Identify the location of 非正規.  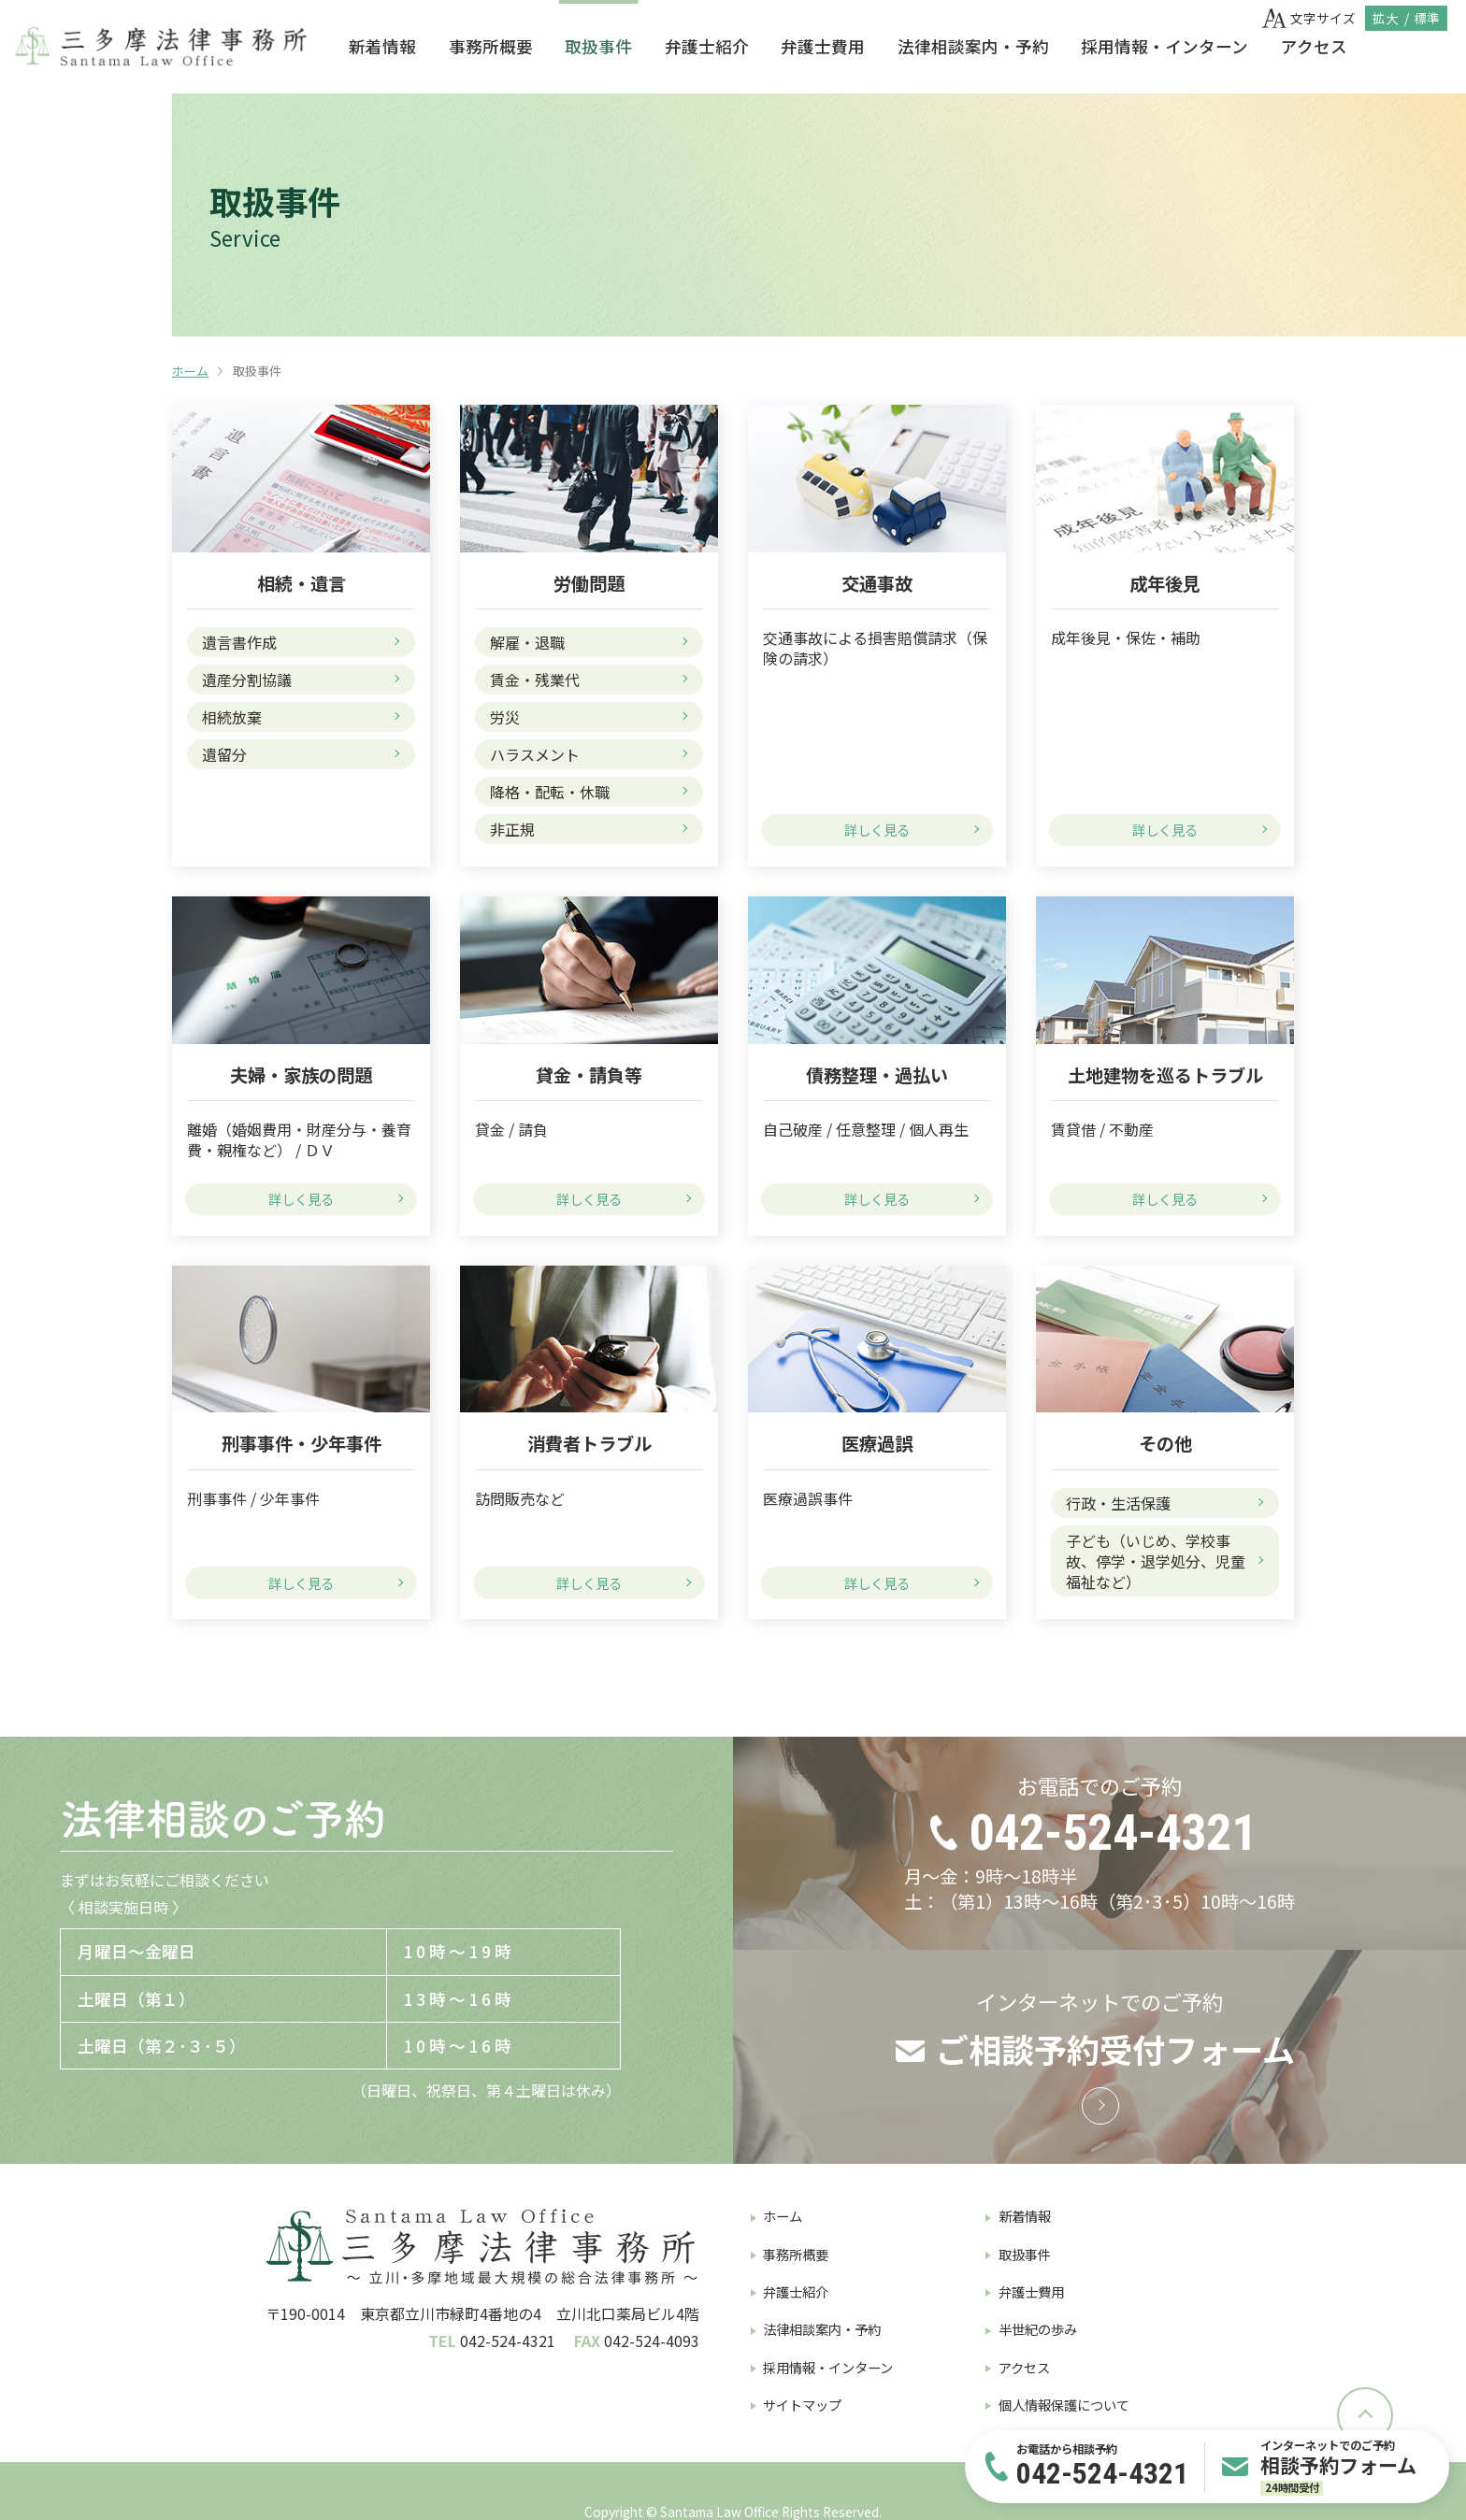
(512, 829).